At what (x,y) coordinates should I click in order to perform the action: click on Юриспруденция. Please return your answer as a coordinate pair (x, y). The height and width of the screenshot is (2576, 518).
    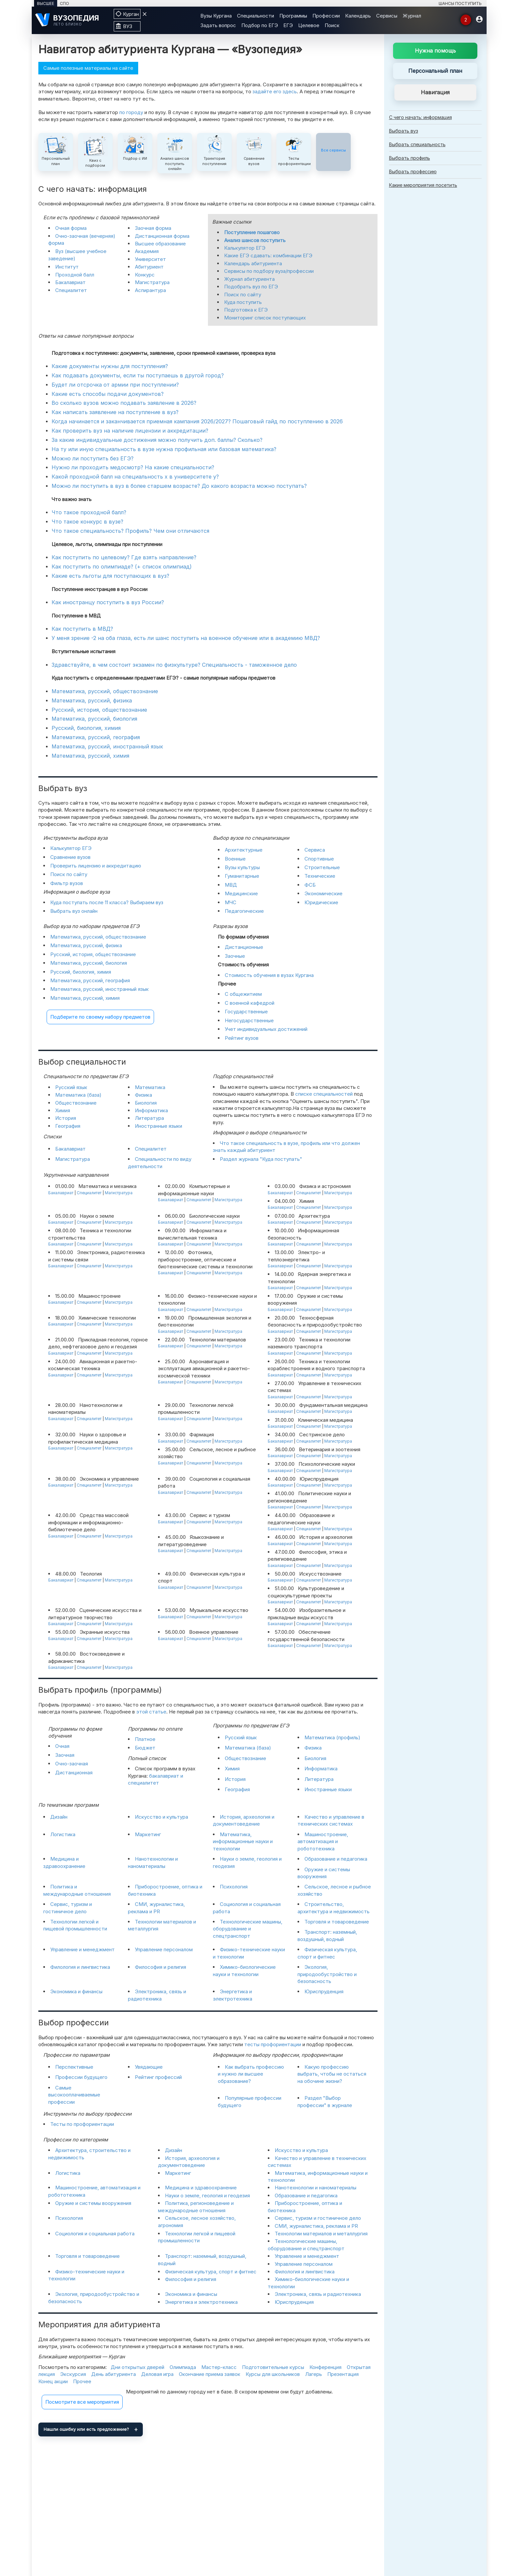
    Looking at the image, I should click on (323, 1991).